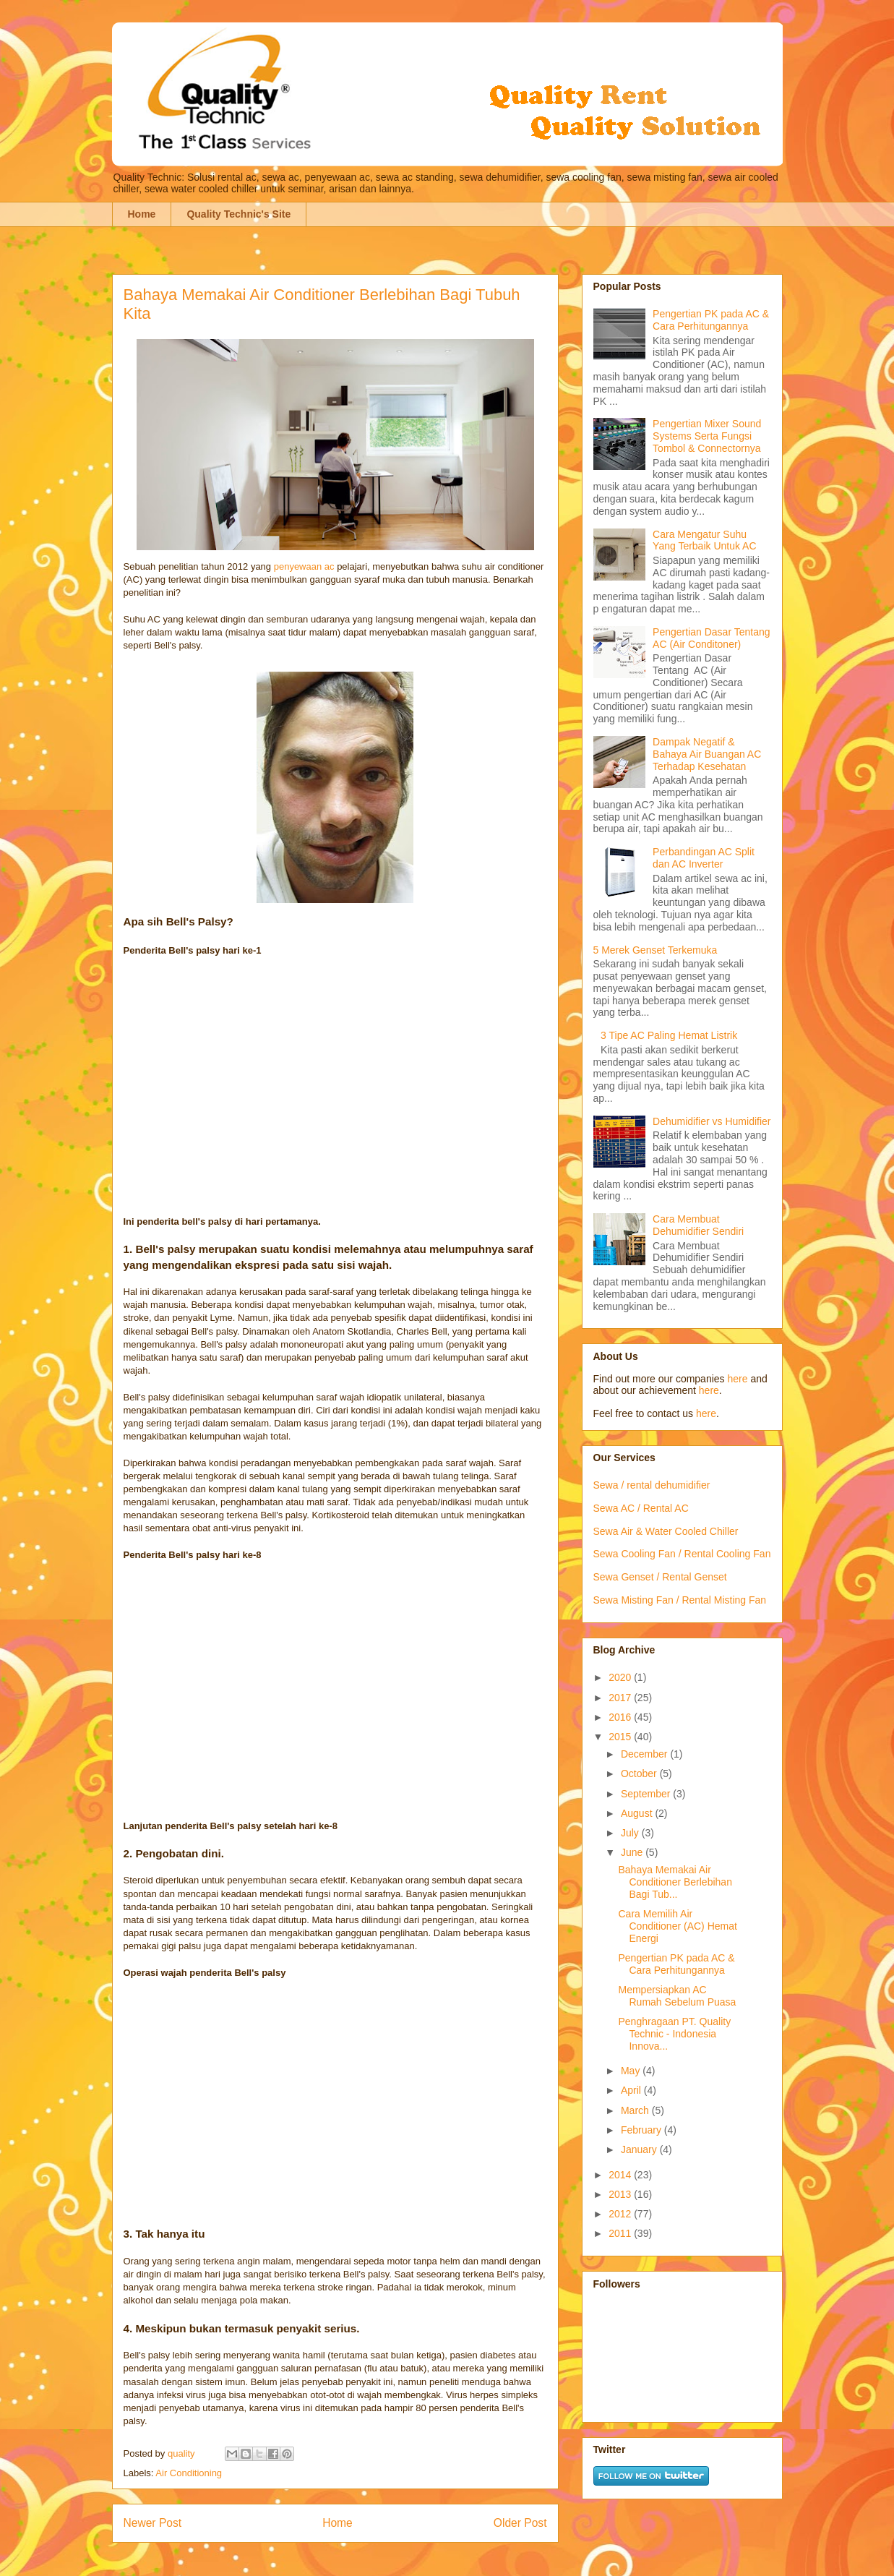 This screenshot has width=894, height=2576. I want to click on July, so click(631, 1833).